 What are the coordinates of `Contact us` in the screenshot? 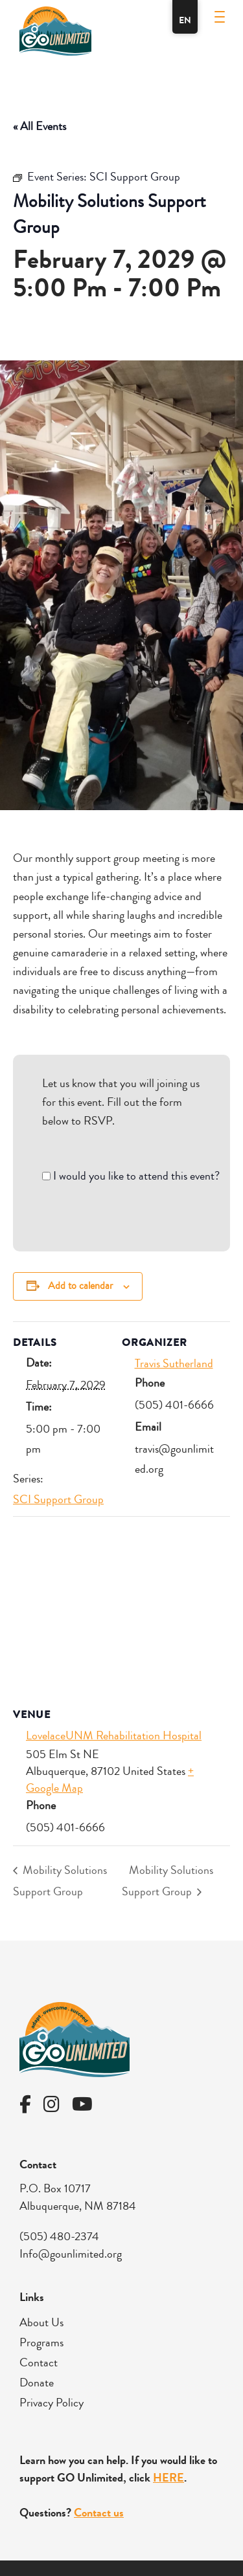 It's located at (99, 2512).